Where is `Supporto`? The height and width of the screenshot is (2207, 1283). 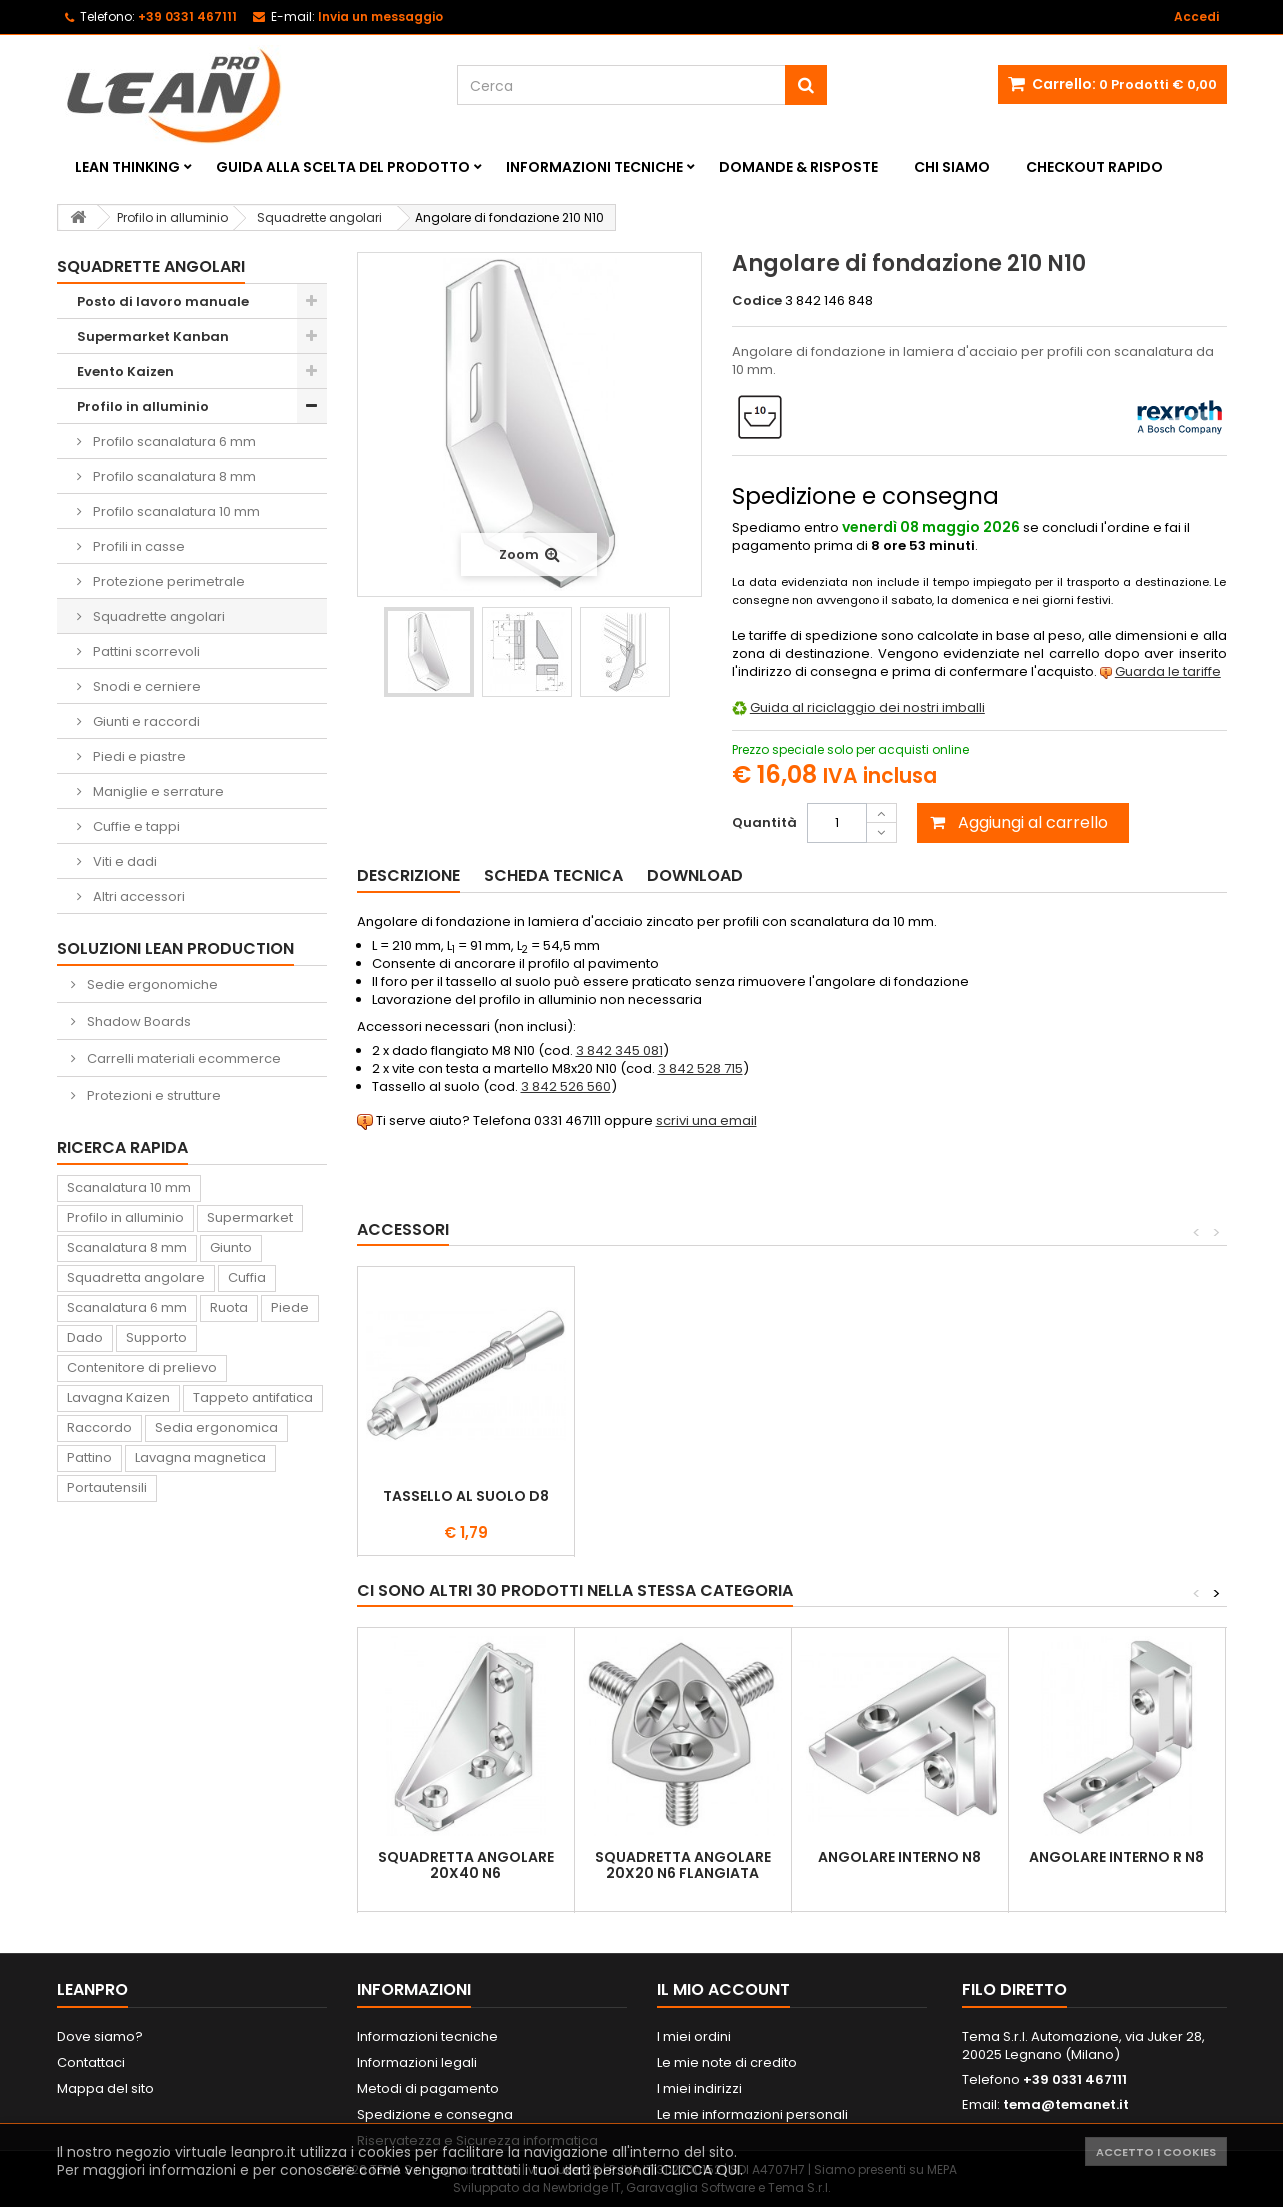
Supporto is located at coordinates (156, 1337).